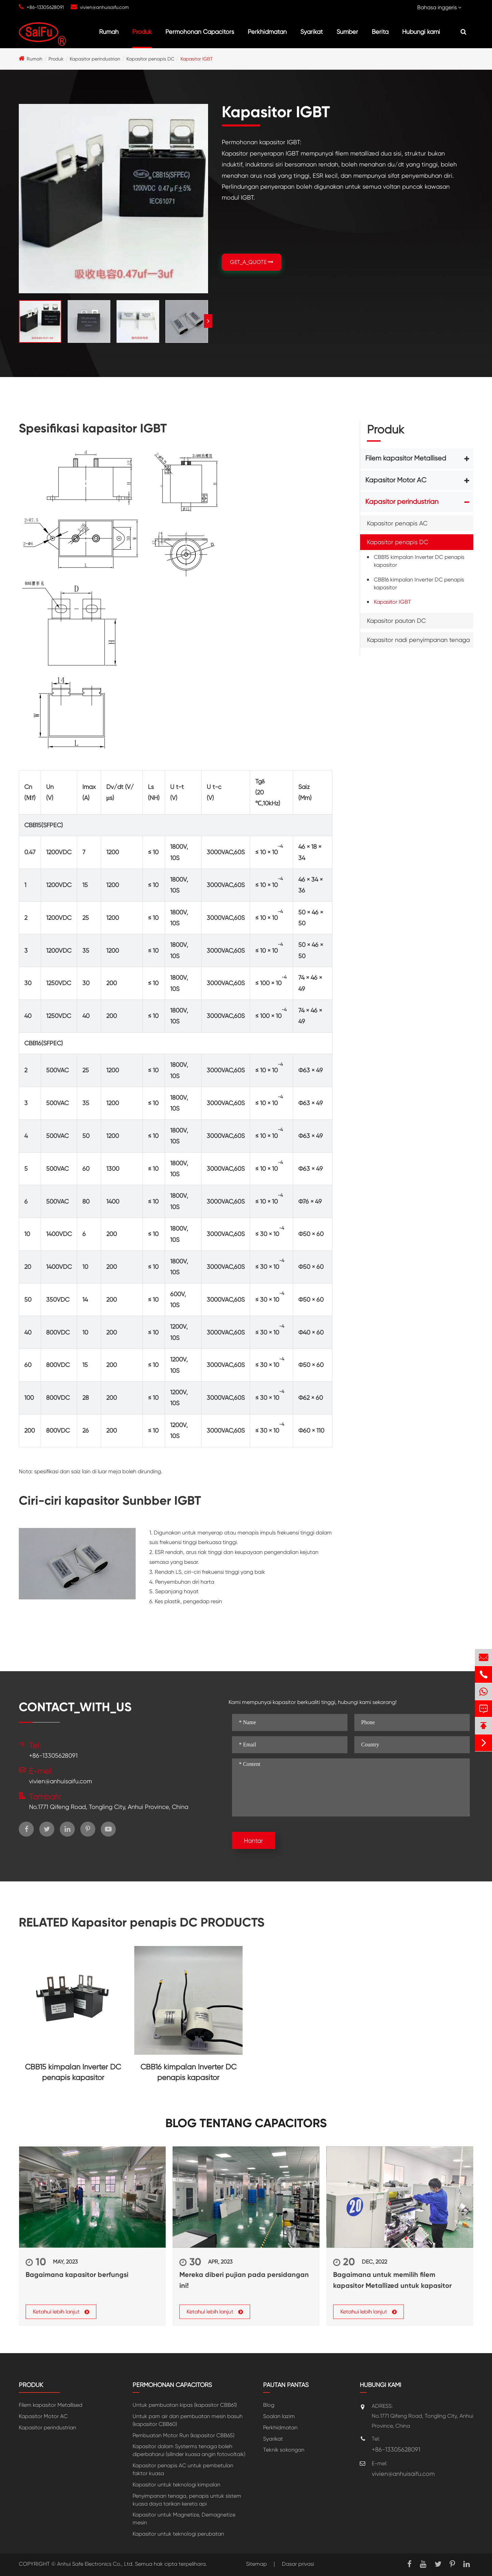  What do you see at coordinates (268, 2405) in the screenshot?
I see `Blog` at bounding box center [268, 2405].